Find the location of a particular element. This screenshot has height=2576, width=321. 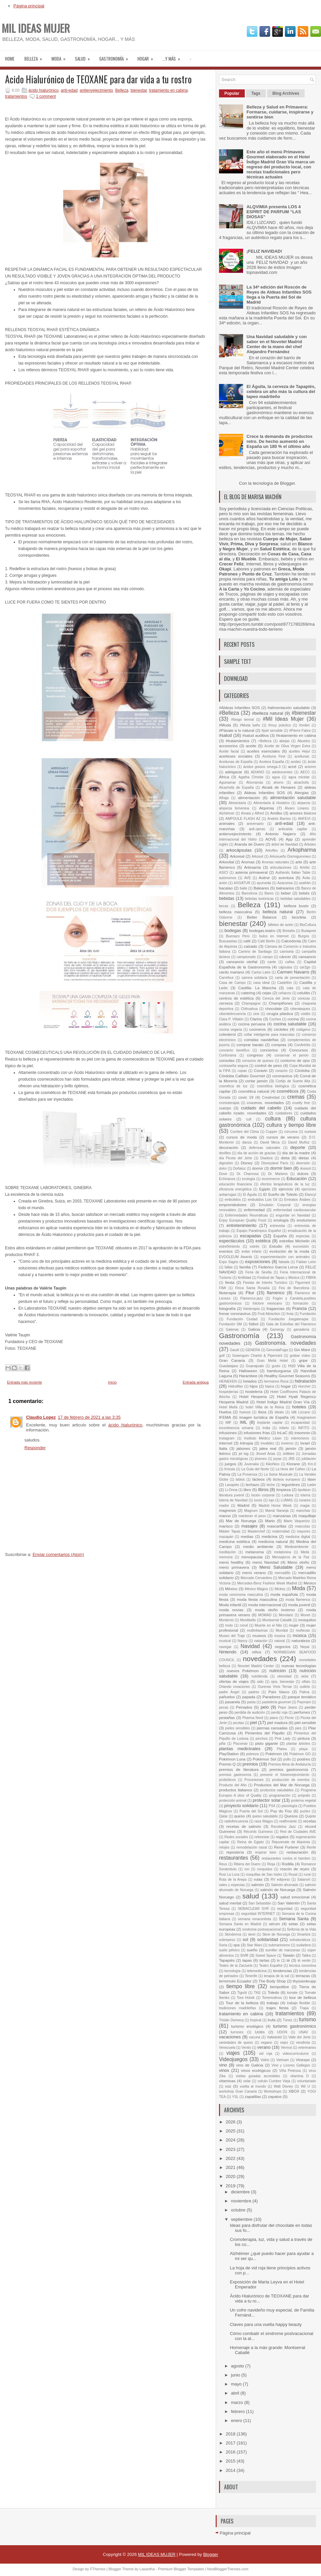

recetas is located at coordinates (309, 1821).